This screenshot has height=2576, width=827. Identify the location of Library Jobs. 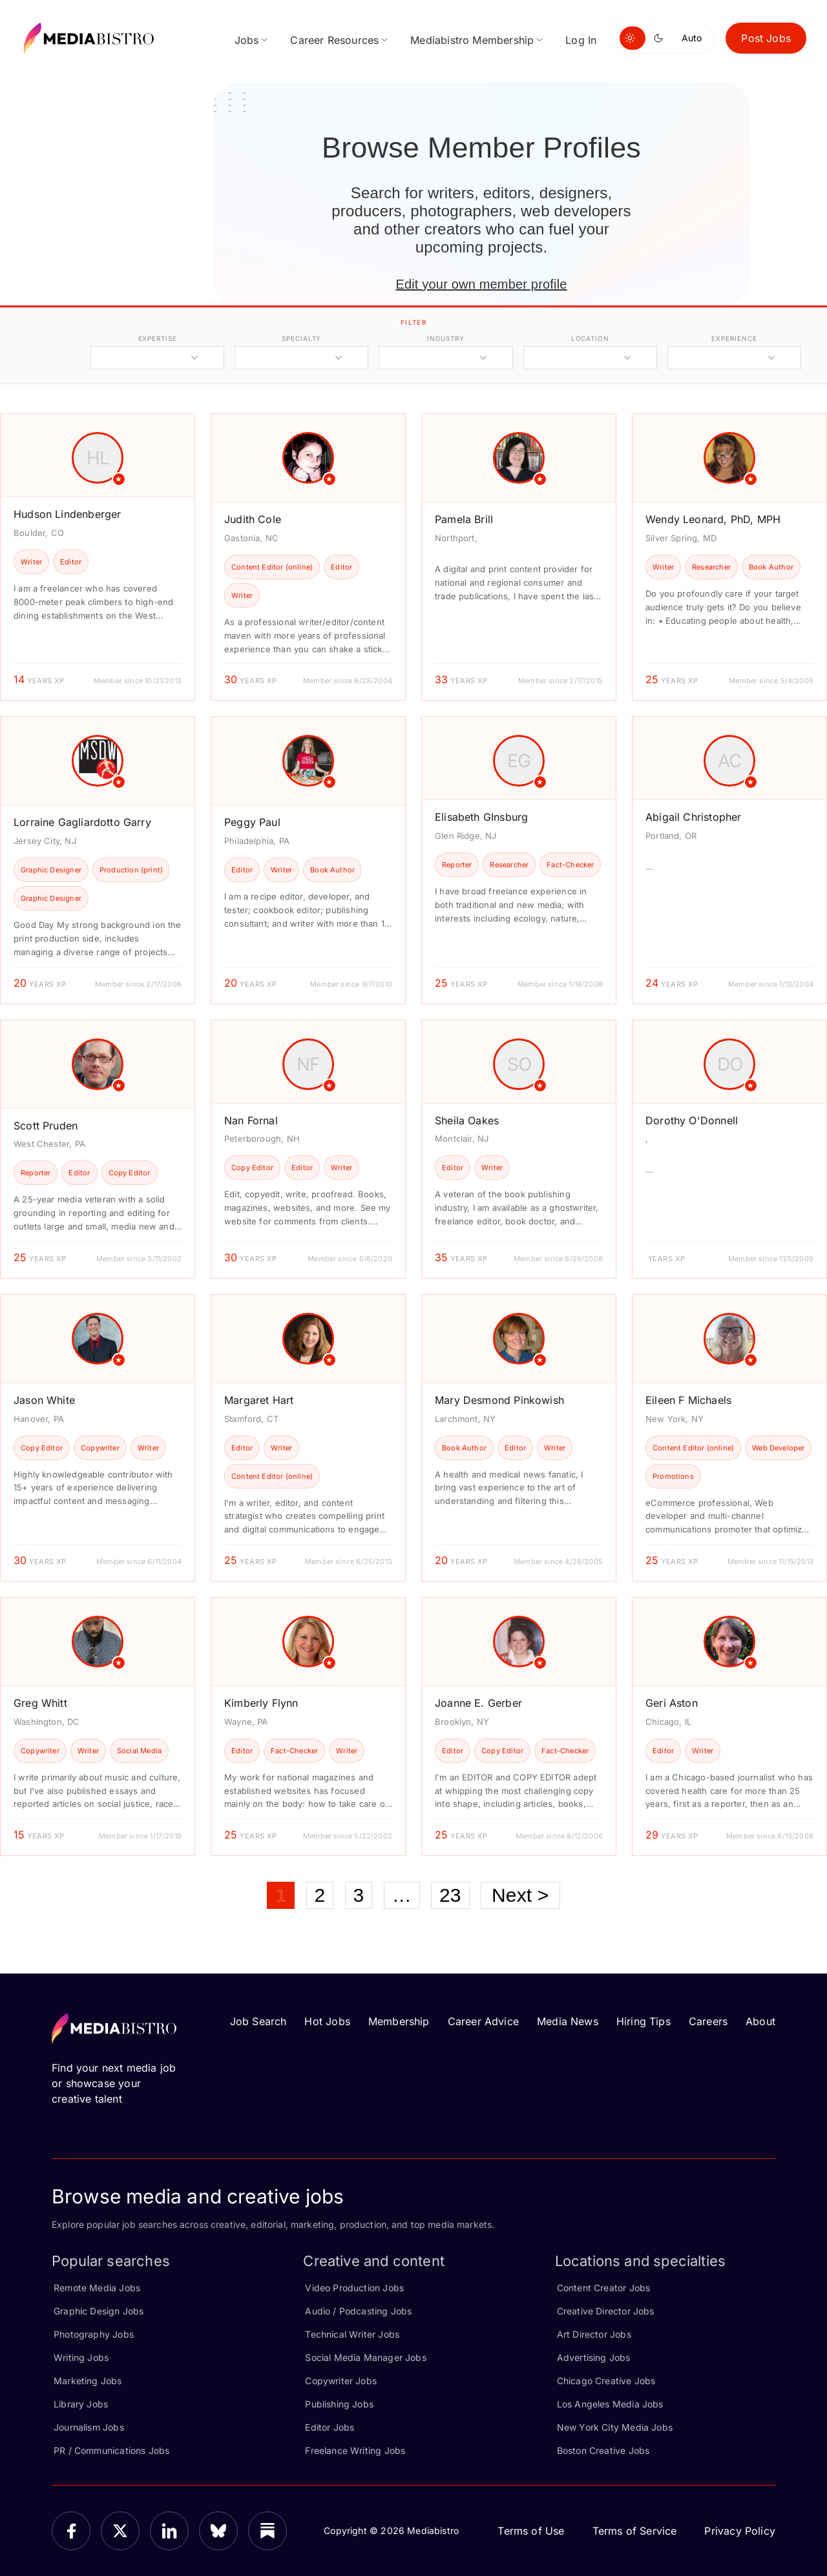
(81, 2403).